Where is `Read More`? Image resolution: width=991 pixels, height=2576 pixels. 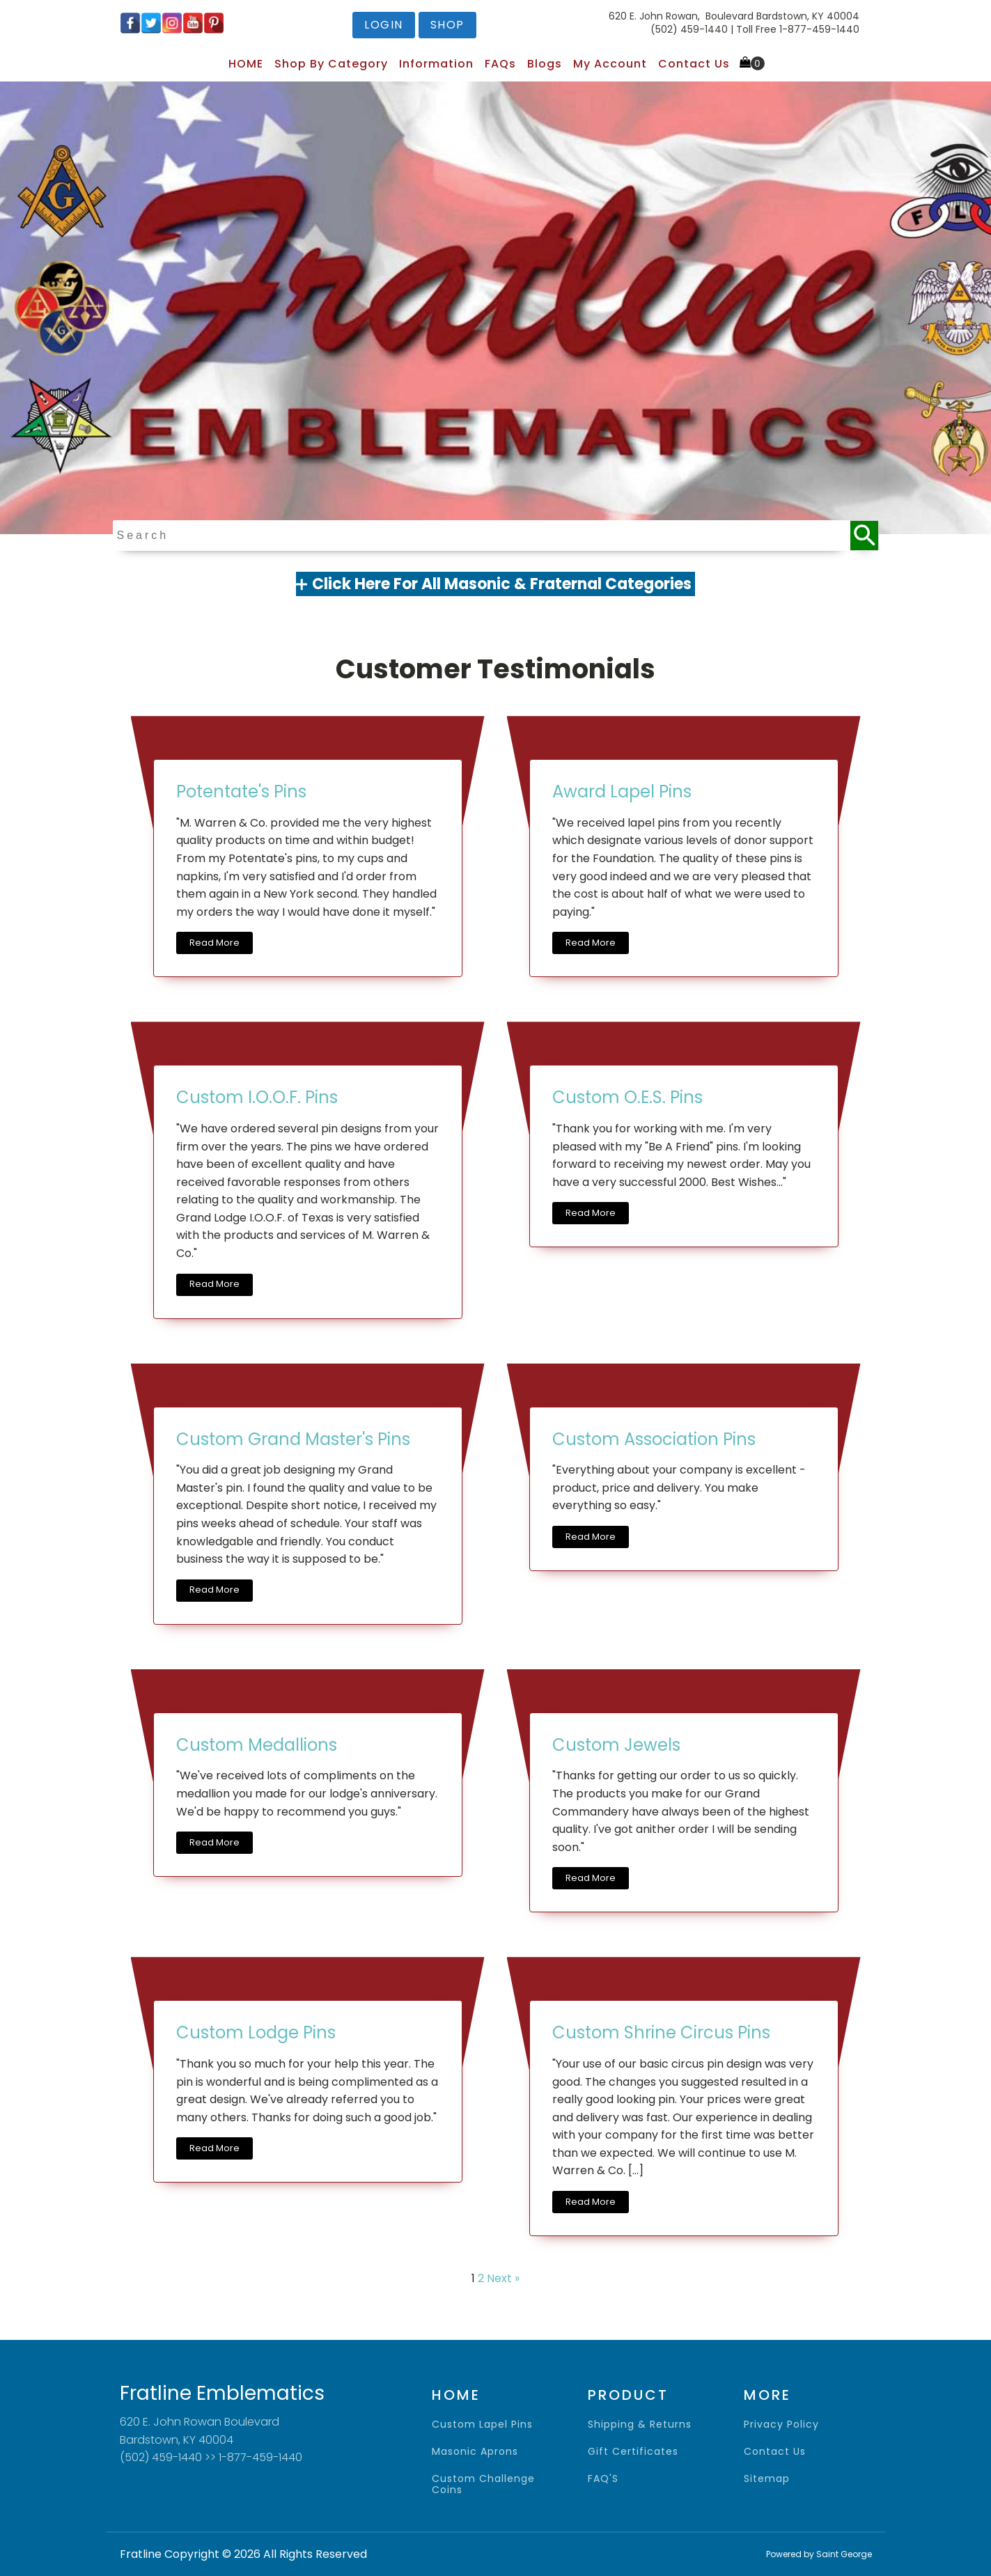
Read More is located at coordinates (214, 943).